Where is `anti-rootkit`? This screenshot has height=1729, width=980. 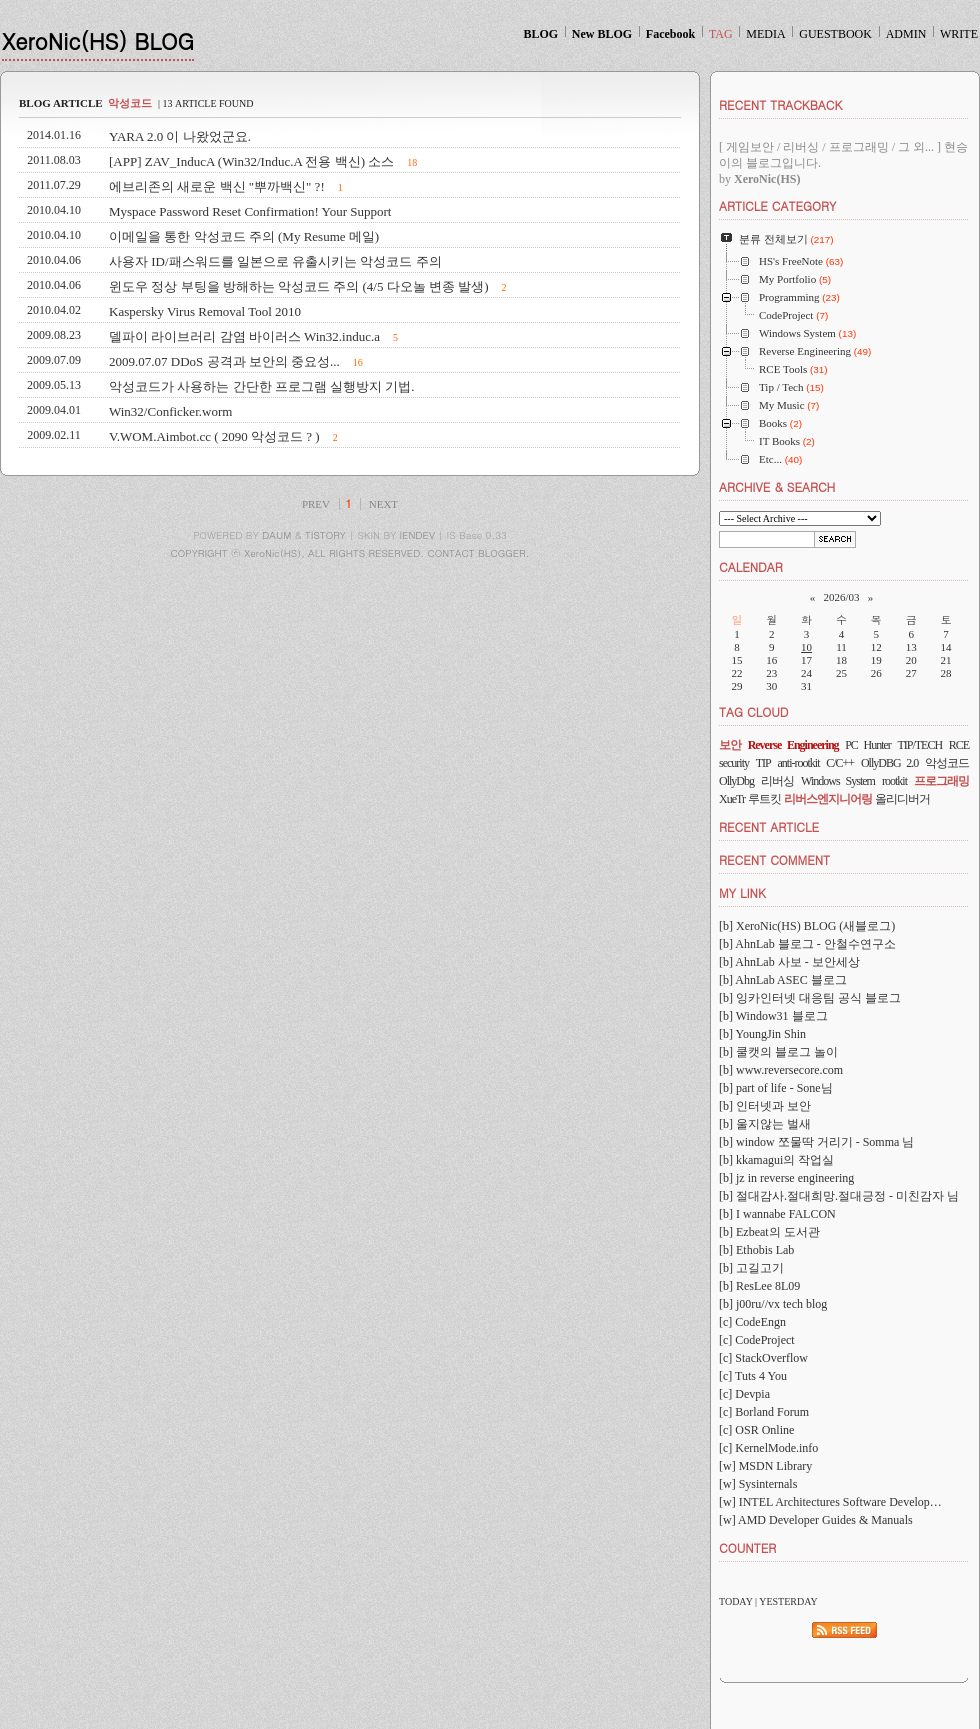
anti-rootkit is located at coordinates (799, 763).